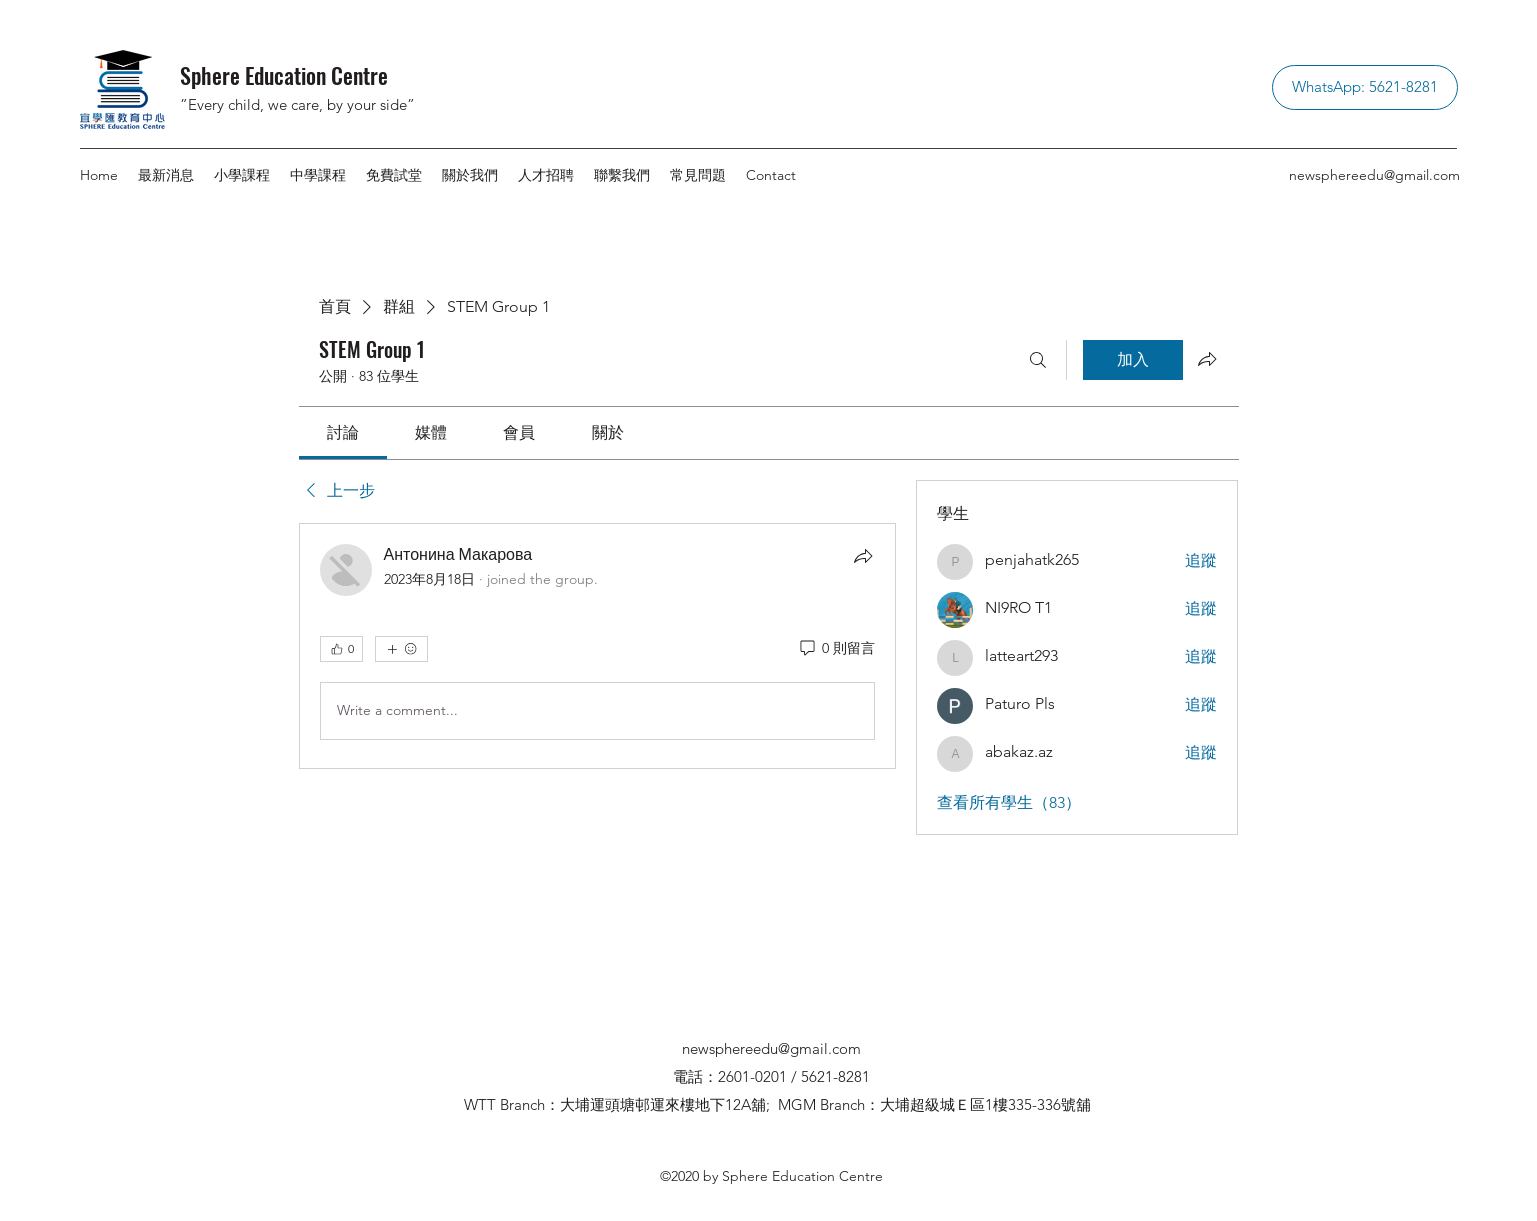 The height and width of the screenshot is (1221, 1537). I want to click on [更多互動], so click(401, 649).